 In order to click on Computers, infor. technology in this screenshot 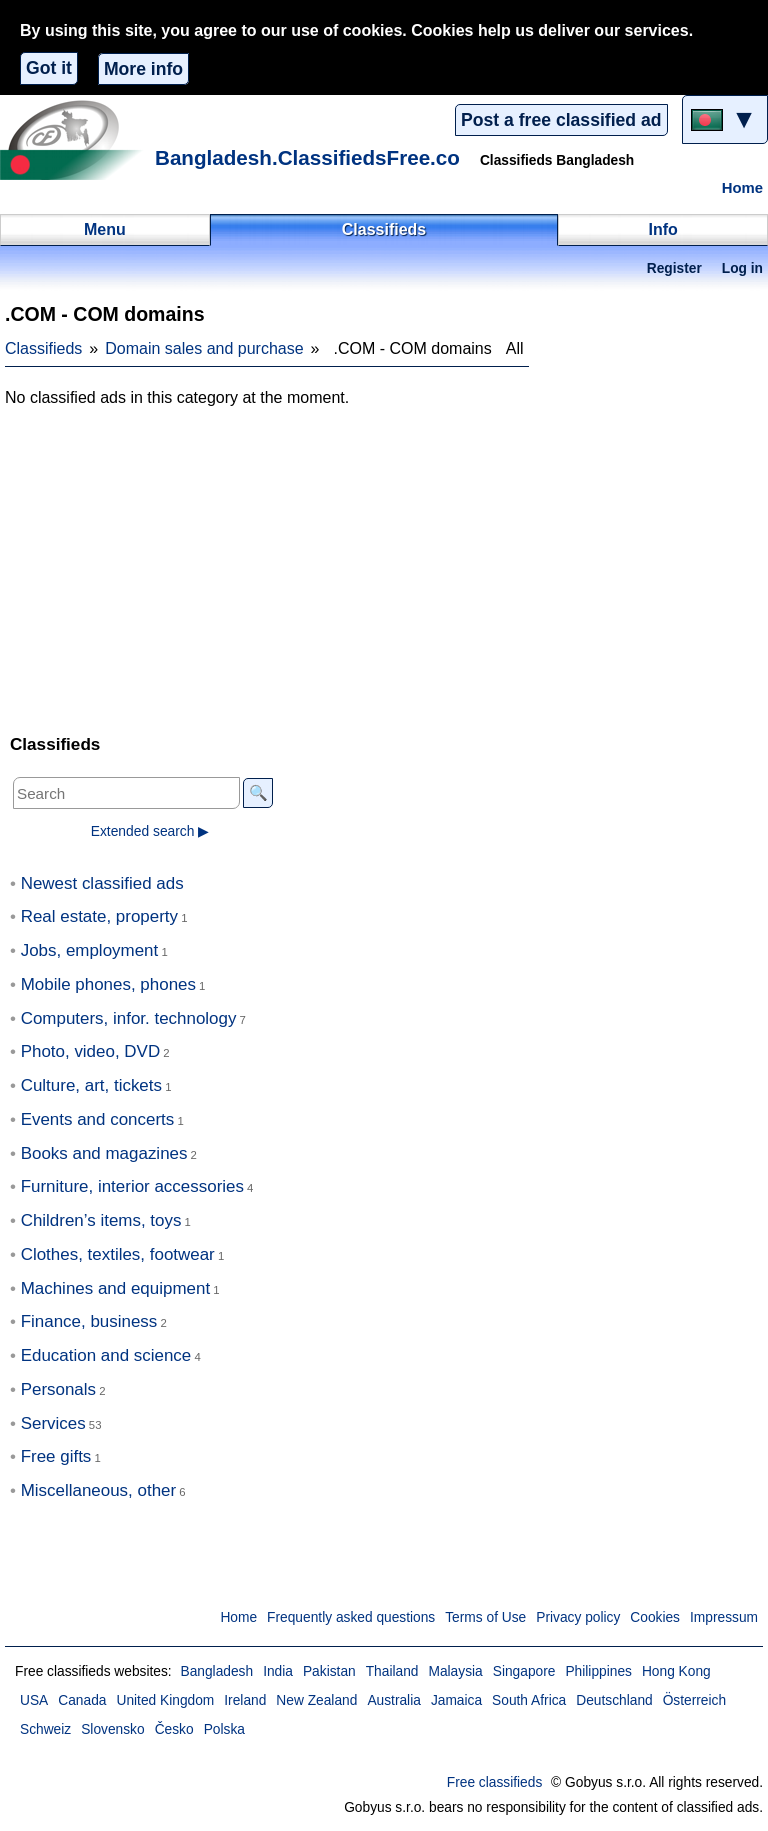, I will do `click(129, 1018)`.